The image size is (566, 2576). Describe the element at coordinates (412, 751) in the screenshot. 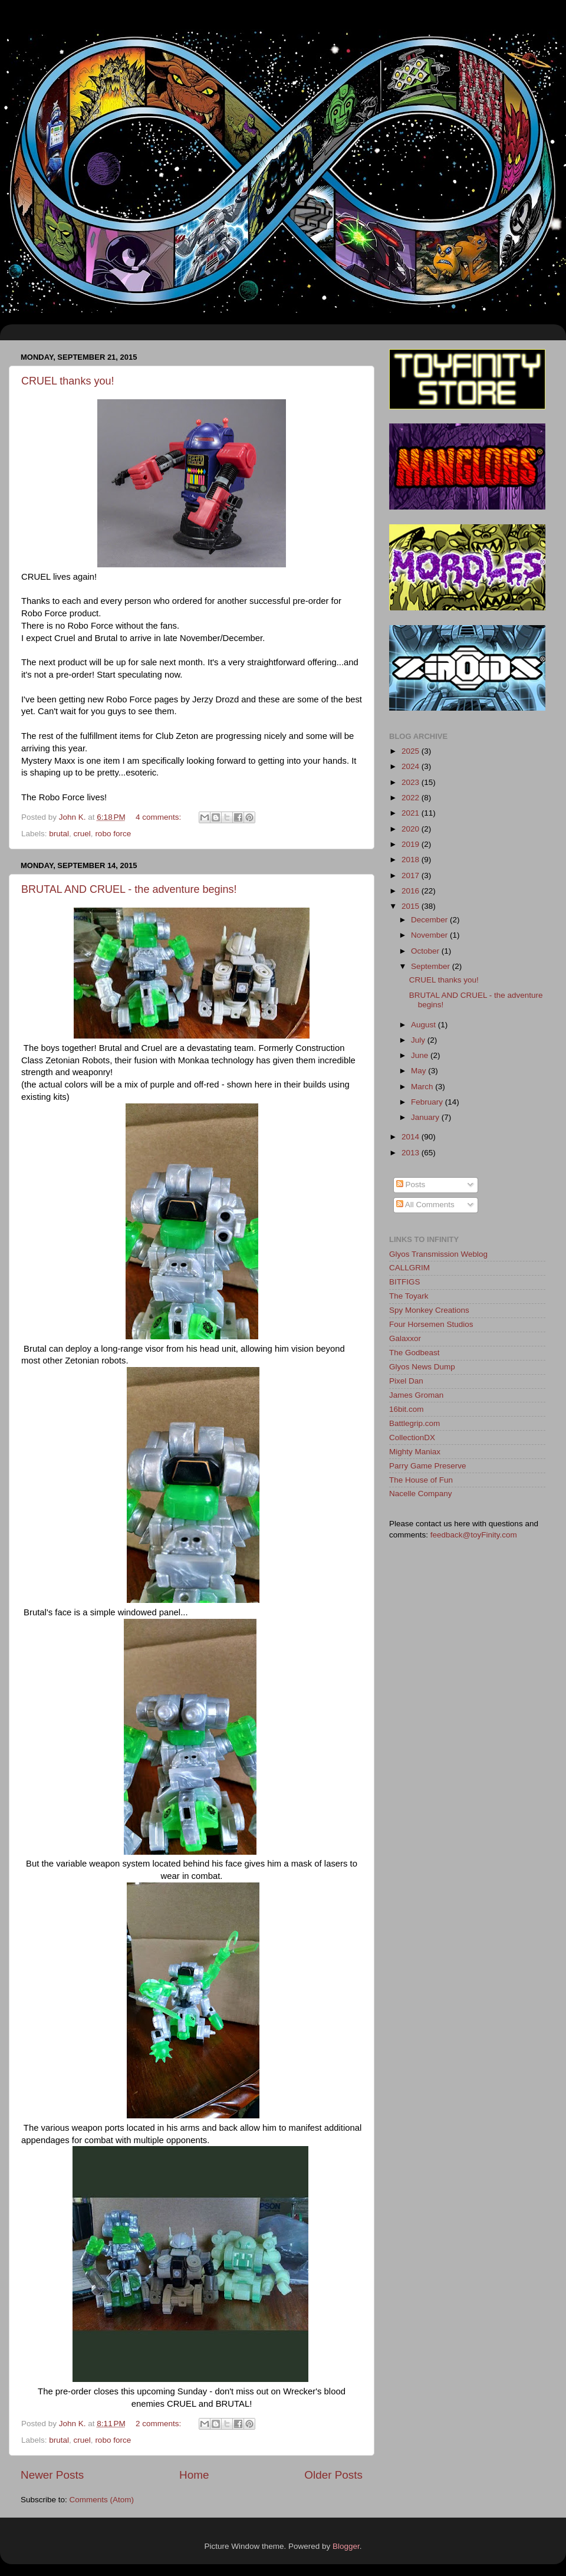

I see `2025` at that location.